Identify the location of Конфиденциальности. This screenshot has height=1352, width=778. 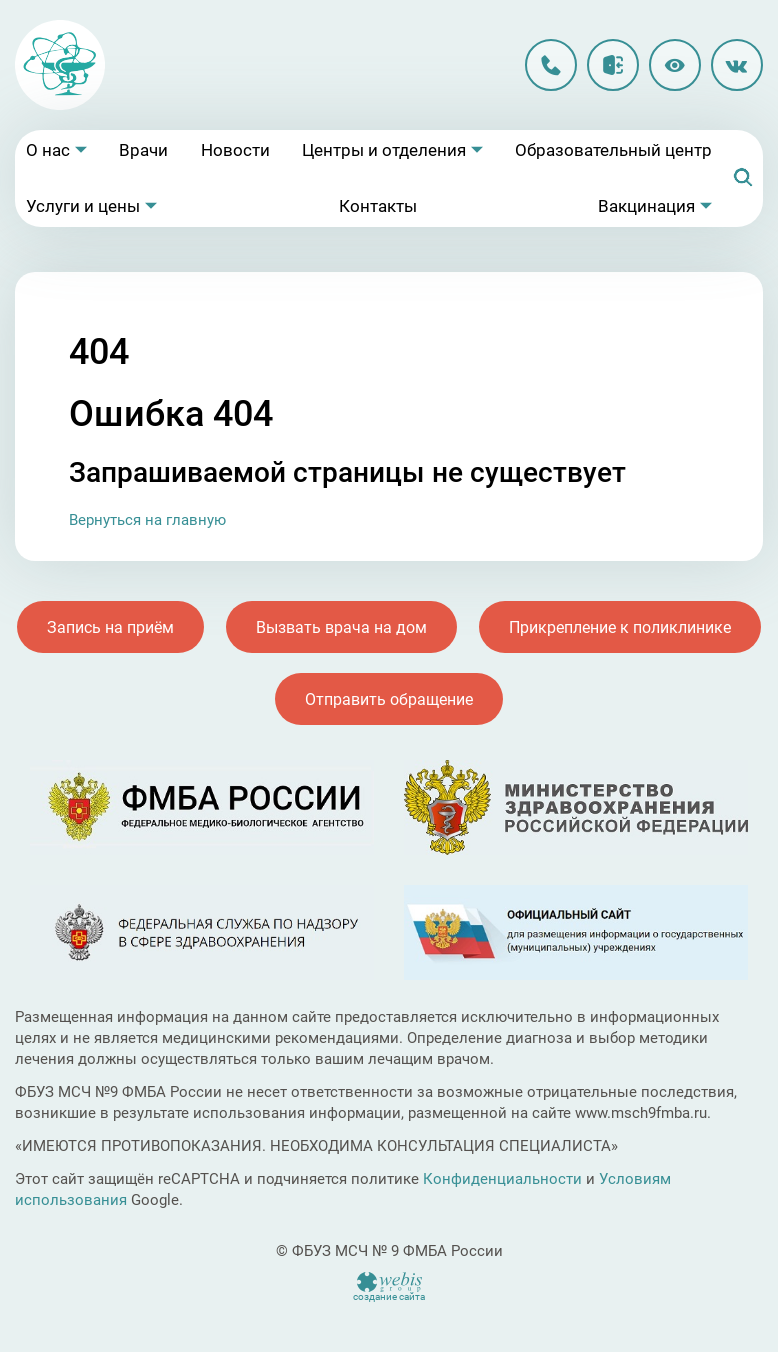
(502, 1179).